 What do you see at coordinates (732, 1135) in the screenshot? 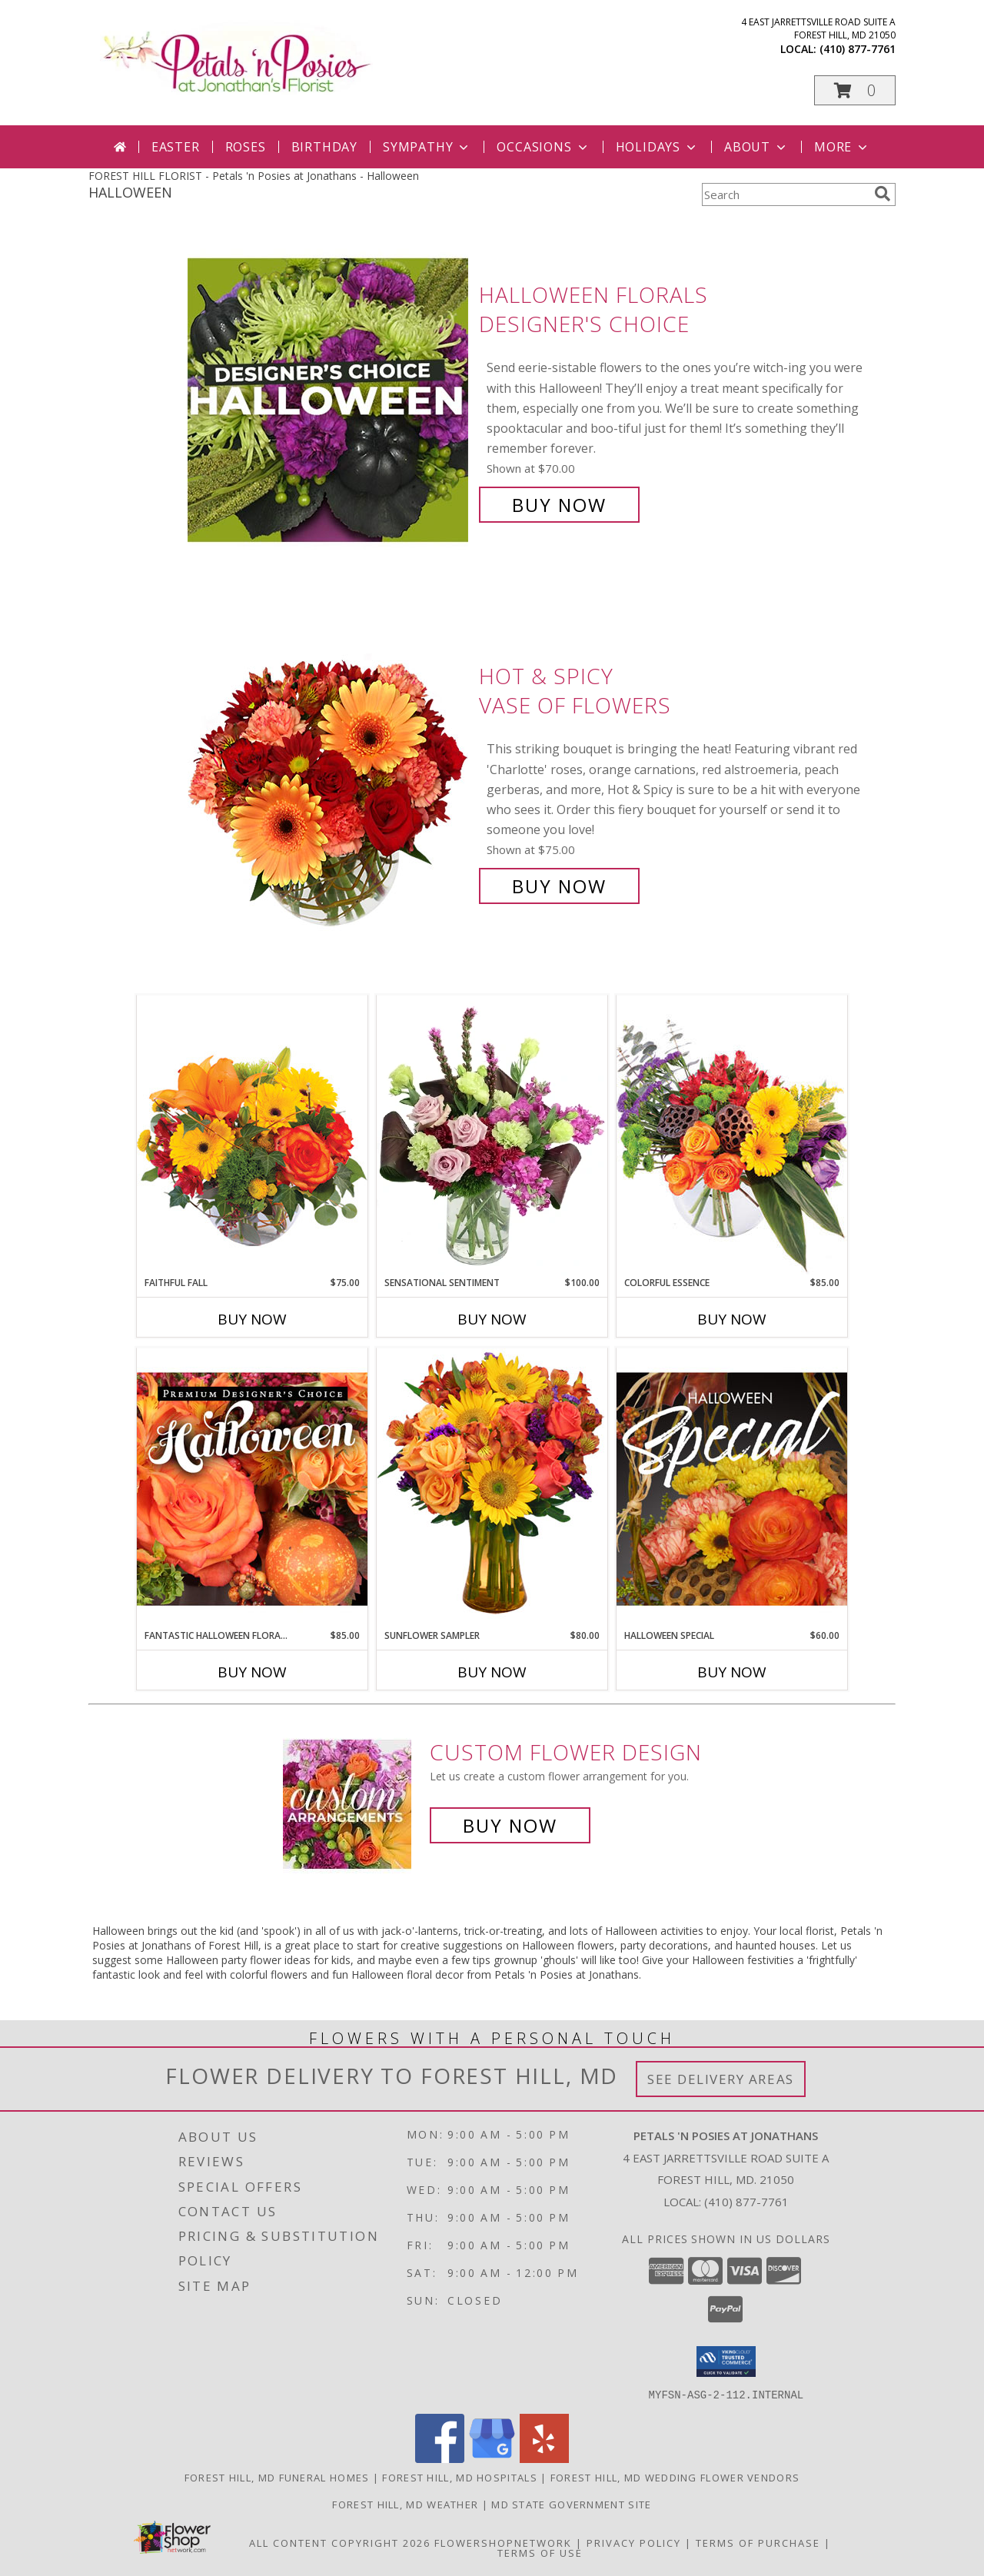
I see `[View Colorful Essence Floral Arrangement Info]` at bounding box center [732, 1135].